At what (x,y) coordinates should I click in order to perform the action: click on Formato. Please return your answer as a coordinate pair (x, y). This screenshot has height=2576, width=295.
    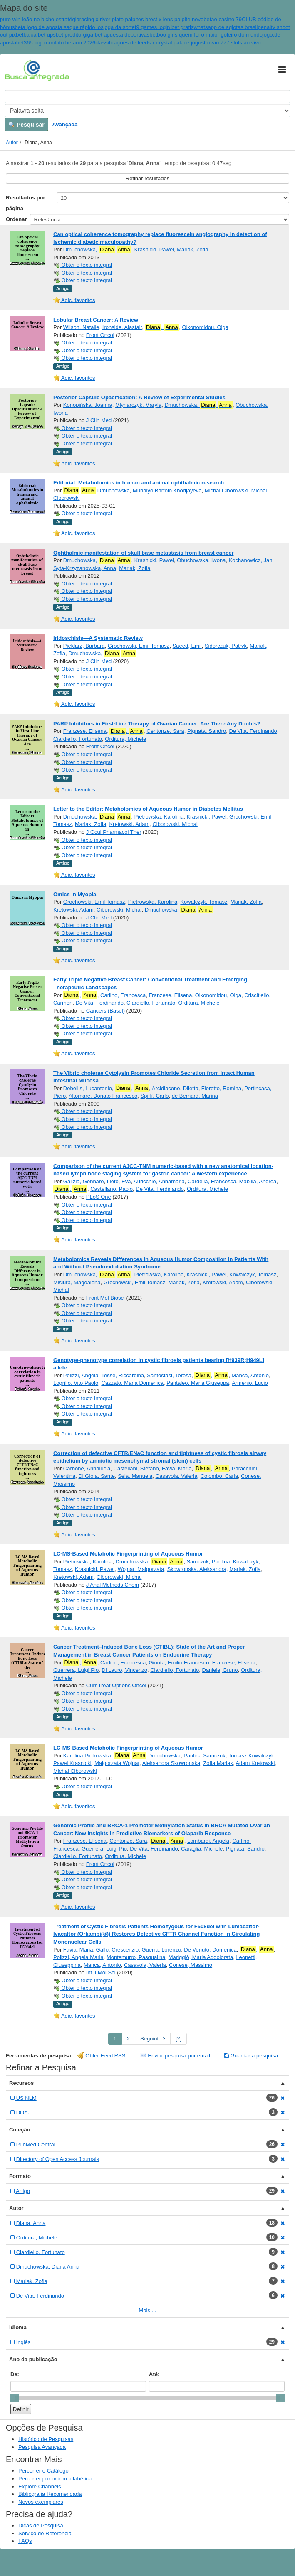
    Looking at the image, I should click on (20, 2176).